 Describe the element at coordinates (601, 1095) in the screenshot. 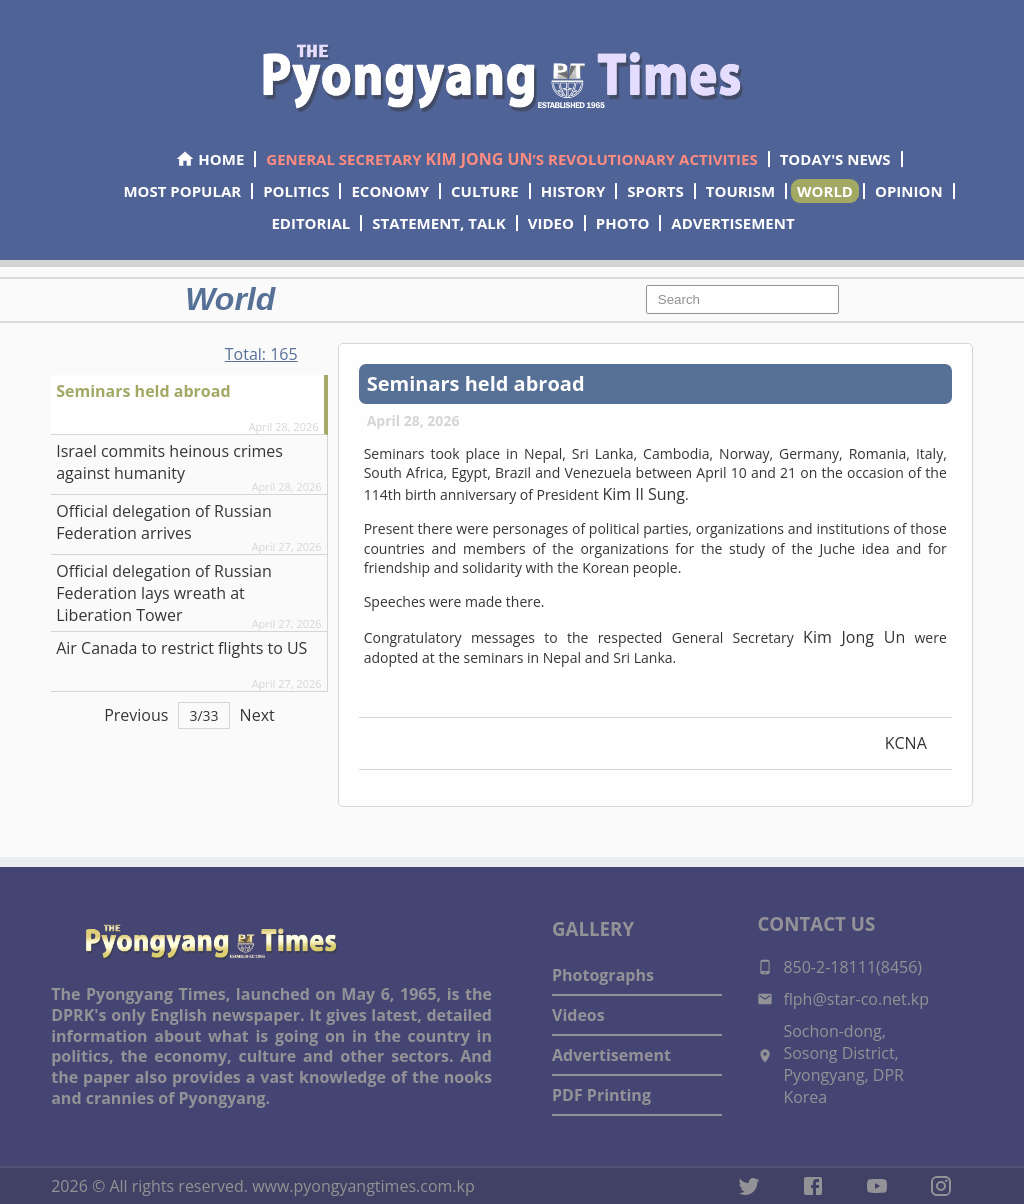

I see `PDF Printing` at that location.